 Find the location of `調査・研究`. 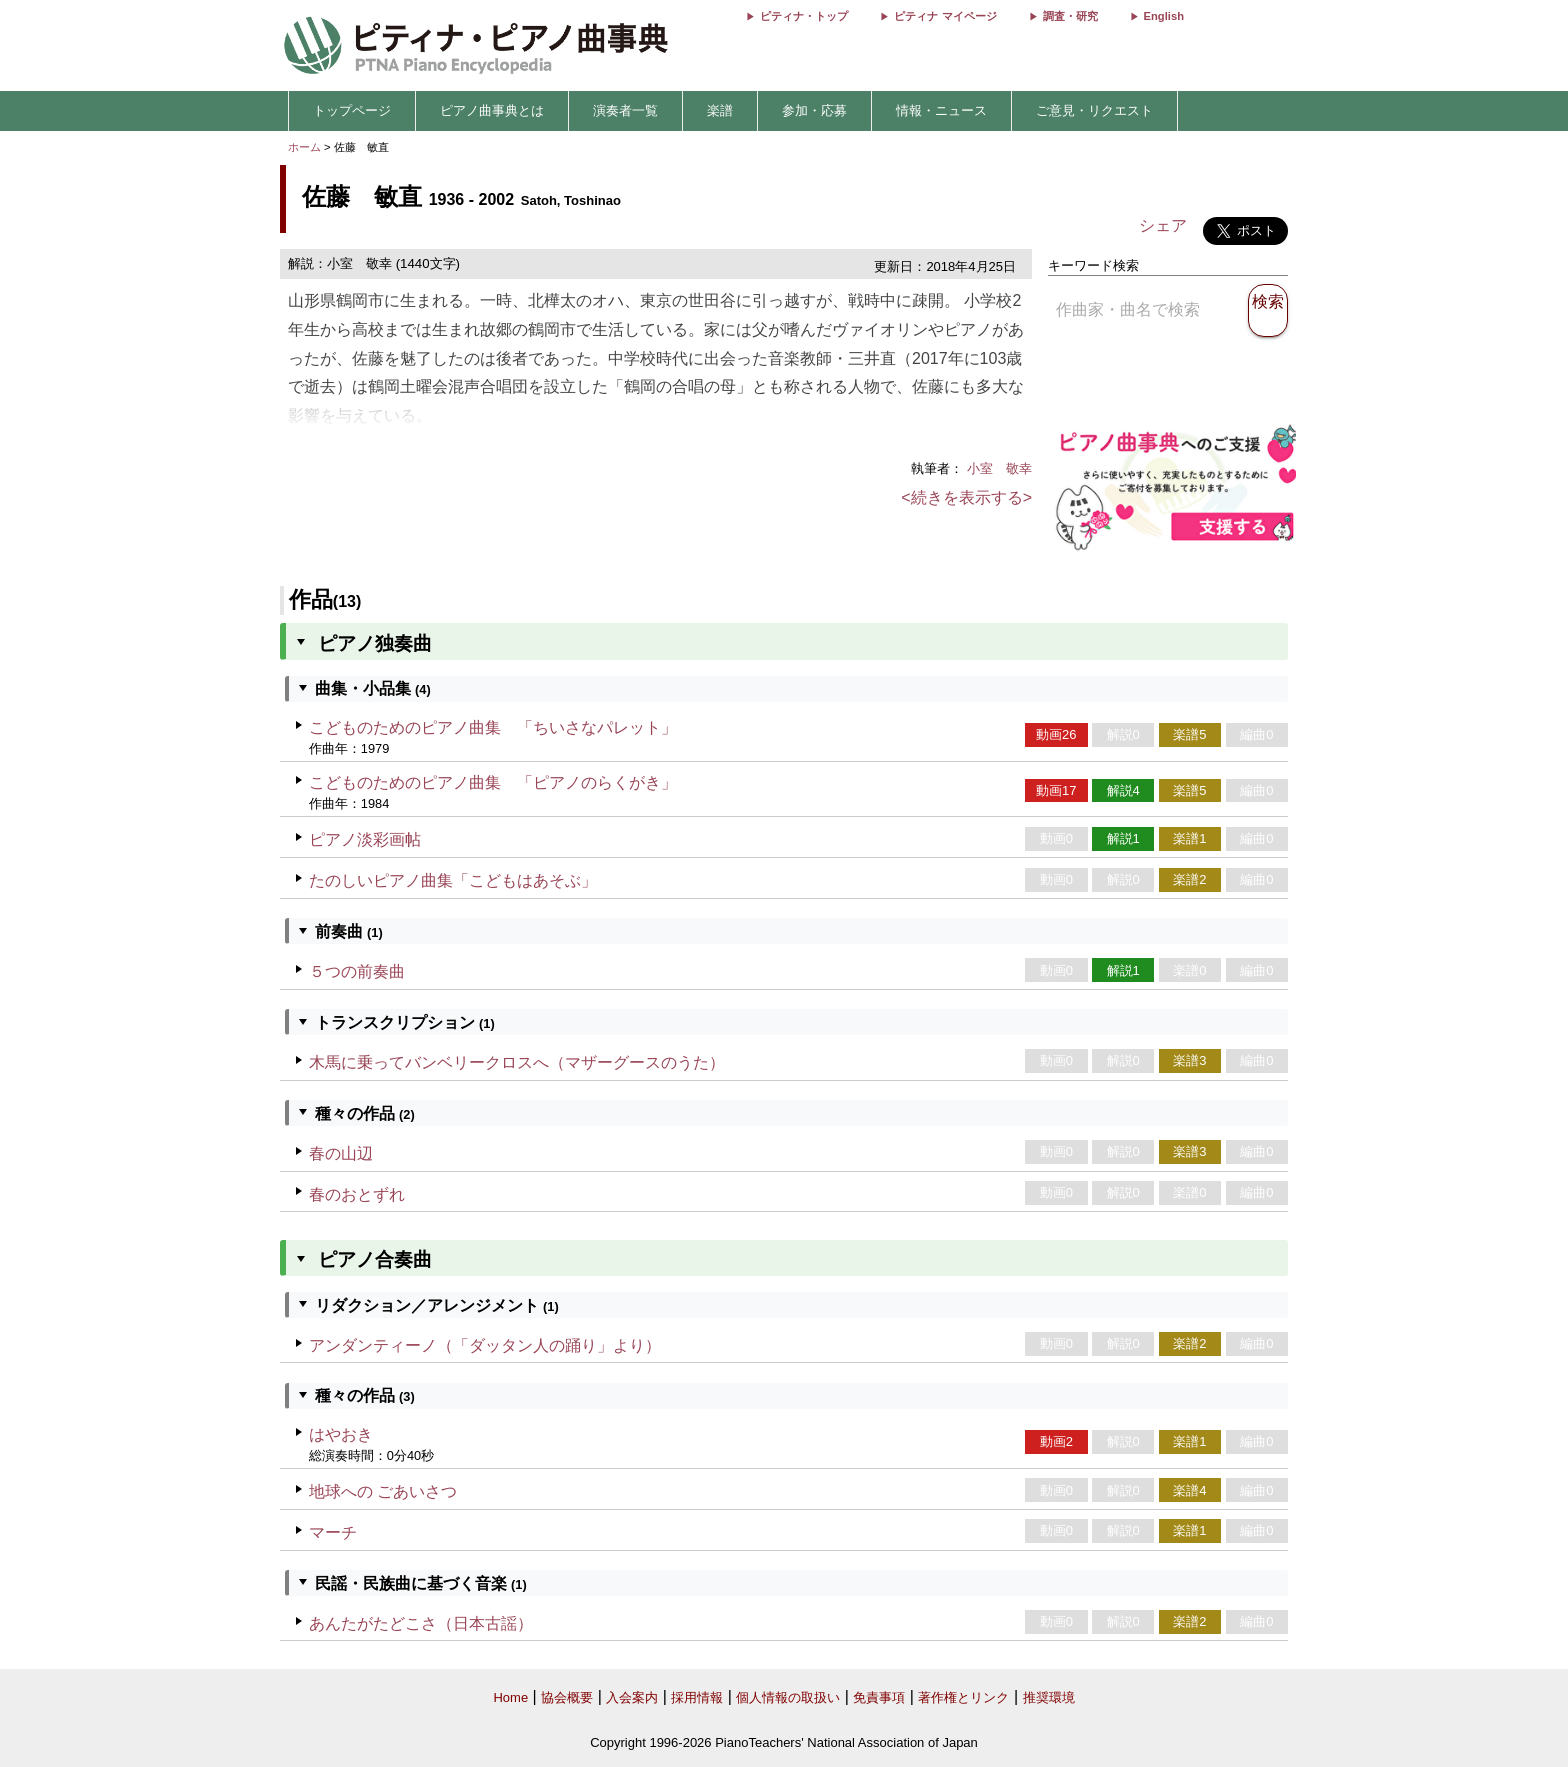

調査・研究 is located at coordinates (1070, 16).